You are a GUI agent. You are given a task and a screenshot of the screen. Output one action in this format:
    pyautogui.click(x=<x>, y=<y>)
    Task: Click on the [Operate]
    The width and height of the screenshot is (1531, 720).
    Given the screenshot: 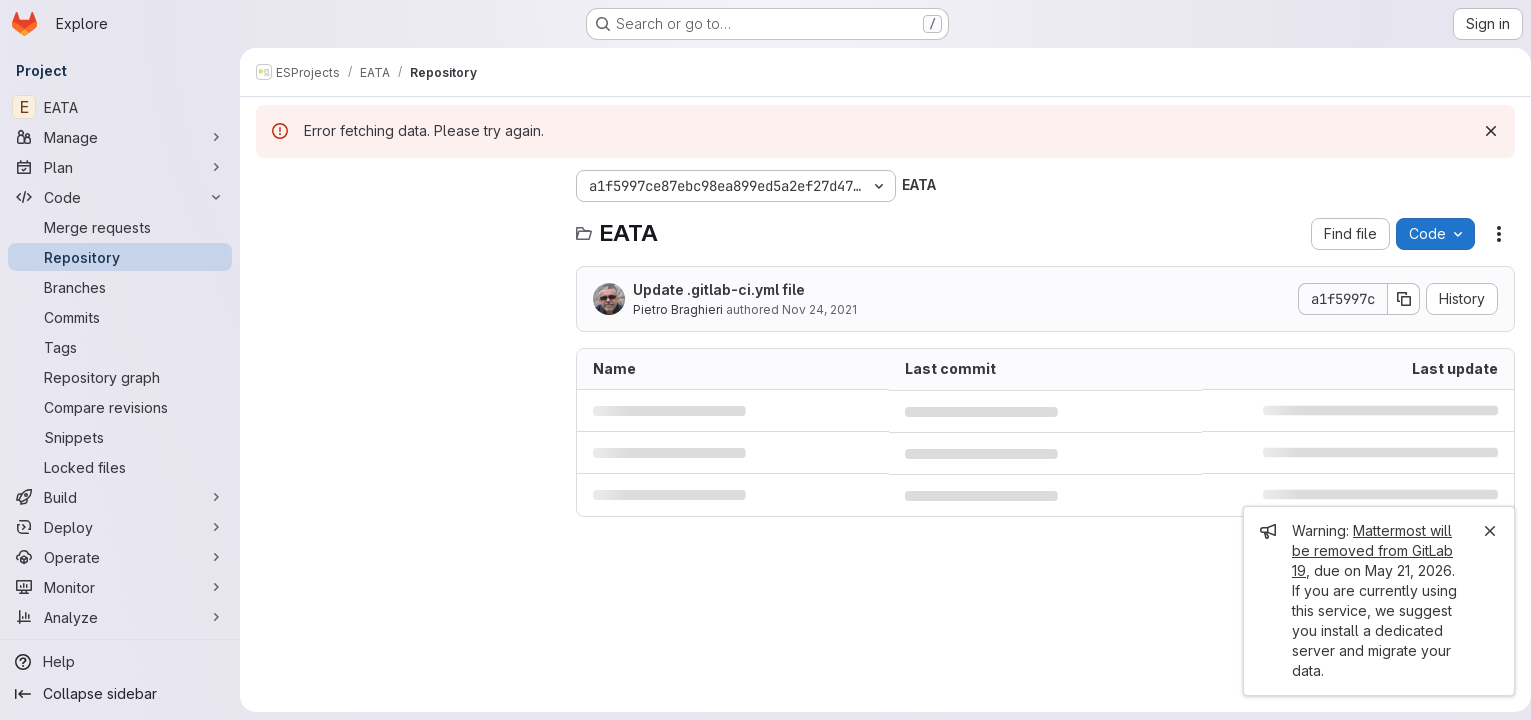 What is the action you would take?
    pyautogui.click(x=120, y=557)
    